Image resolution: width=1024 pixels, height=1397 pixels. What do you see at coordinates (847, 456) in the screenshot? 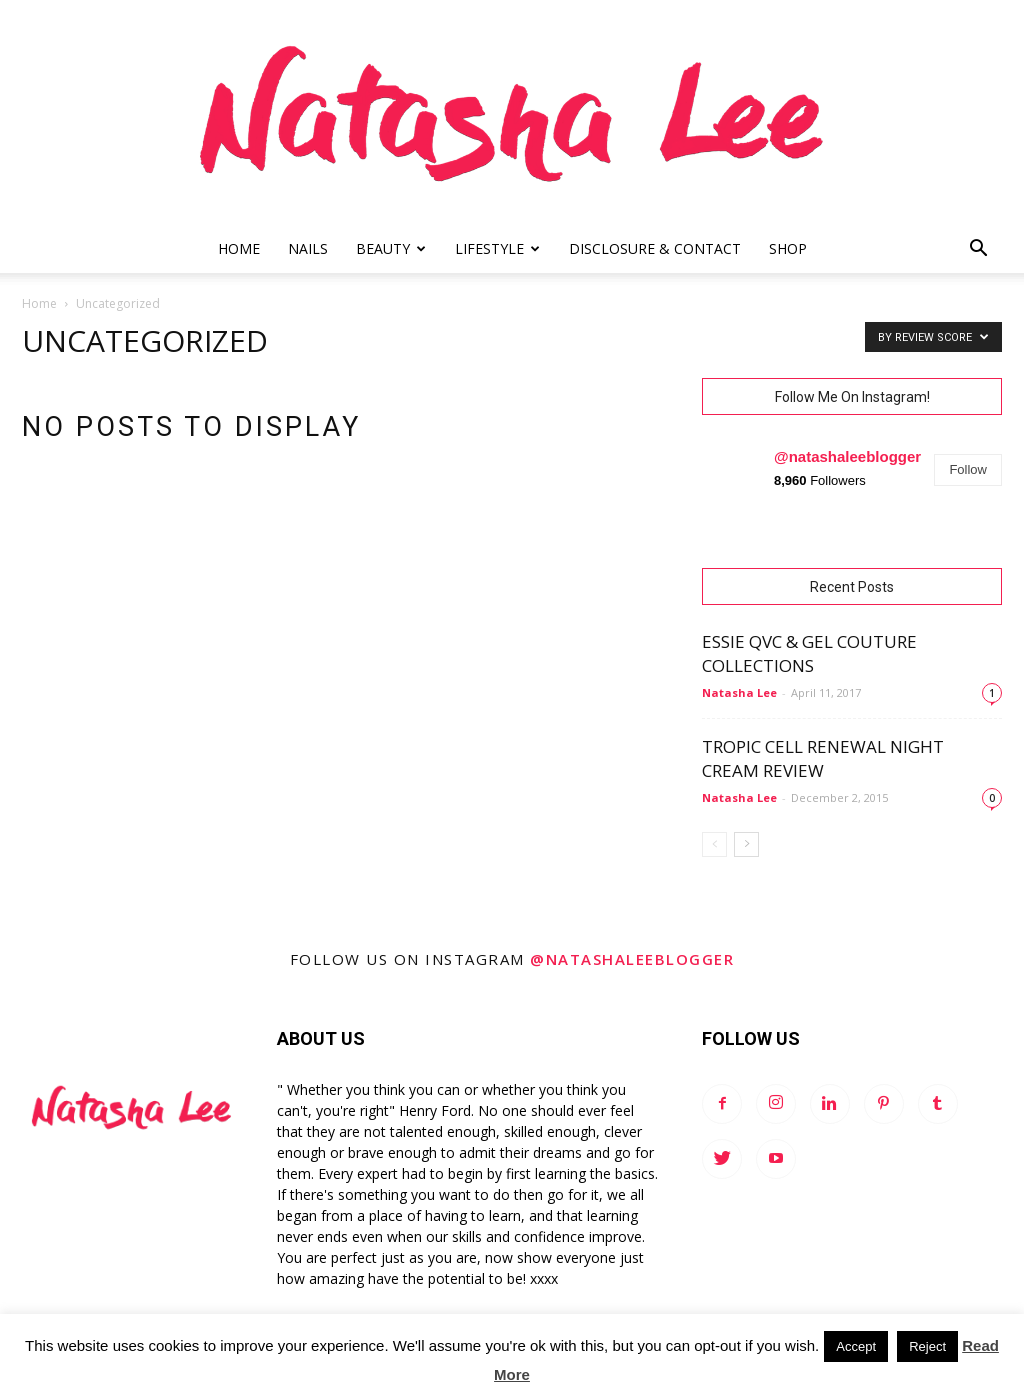
I see `@natashaleeblogger` at bounding box center [847, 456].